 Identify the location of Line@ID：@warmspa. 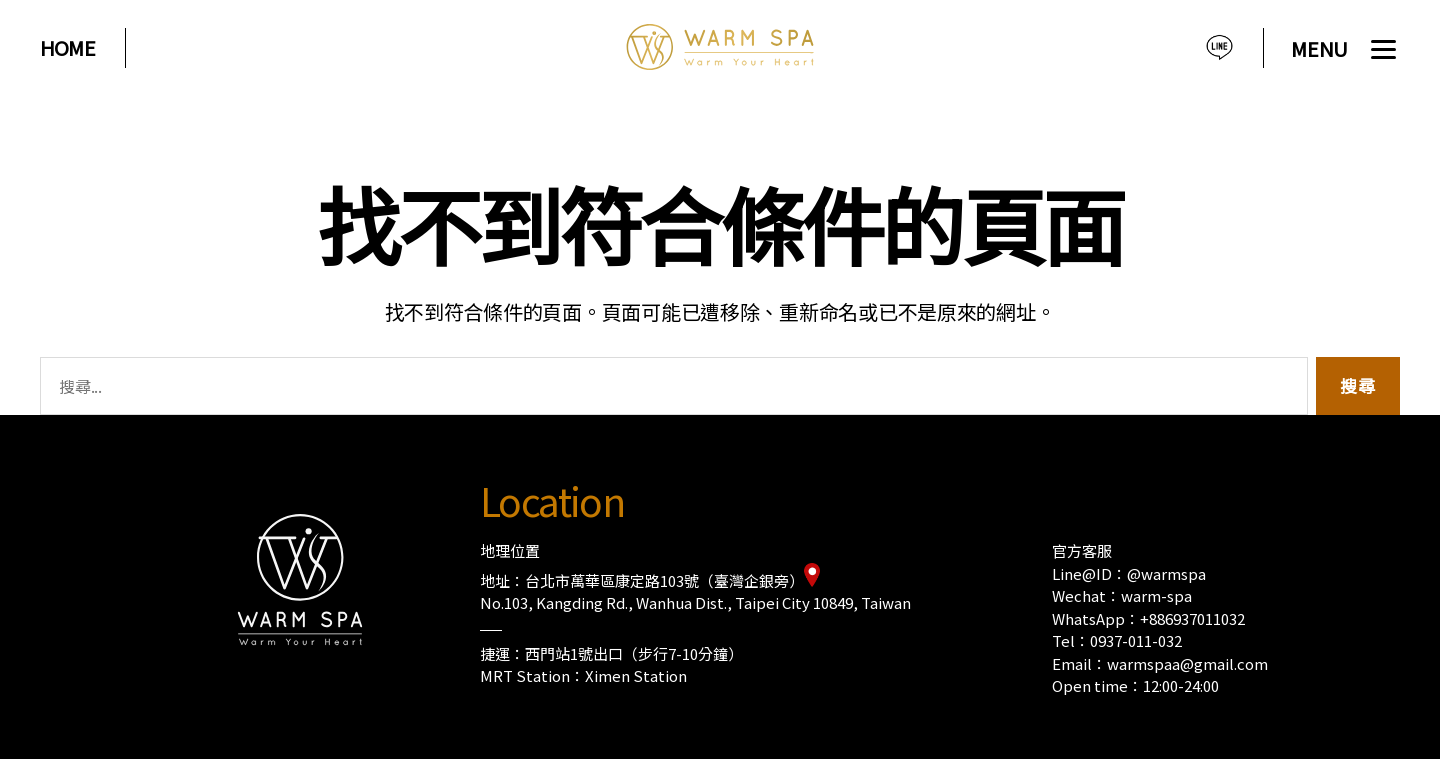
(1129, 573).